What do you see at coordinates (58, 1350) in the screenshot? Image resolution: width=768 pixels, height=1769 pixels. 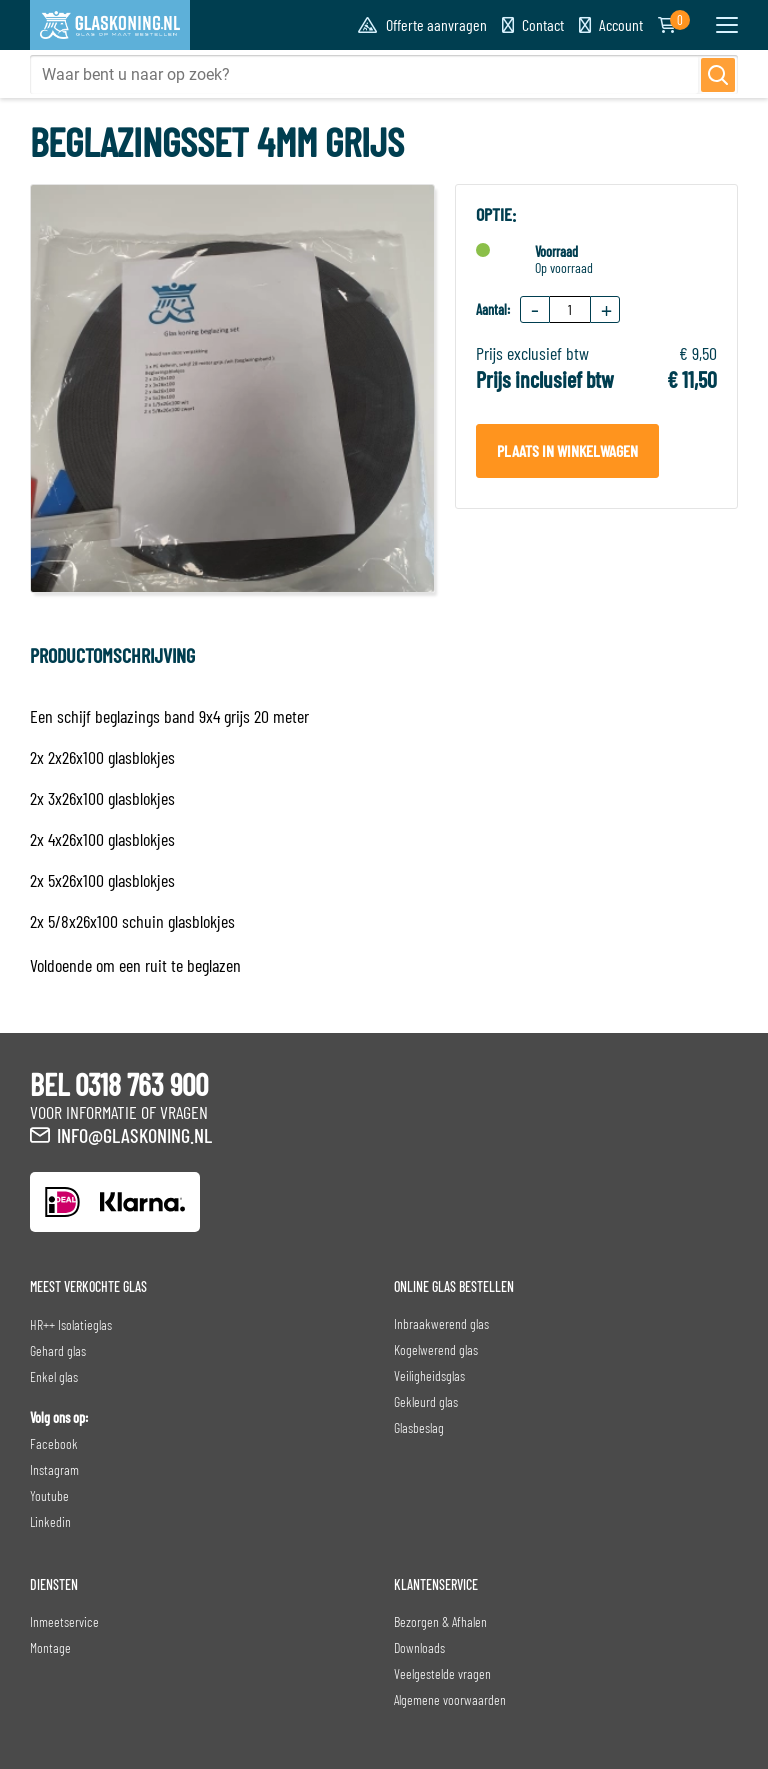 I see `Gehard glas` at bounding box center [58, 1350].